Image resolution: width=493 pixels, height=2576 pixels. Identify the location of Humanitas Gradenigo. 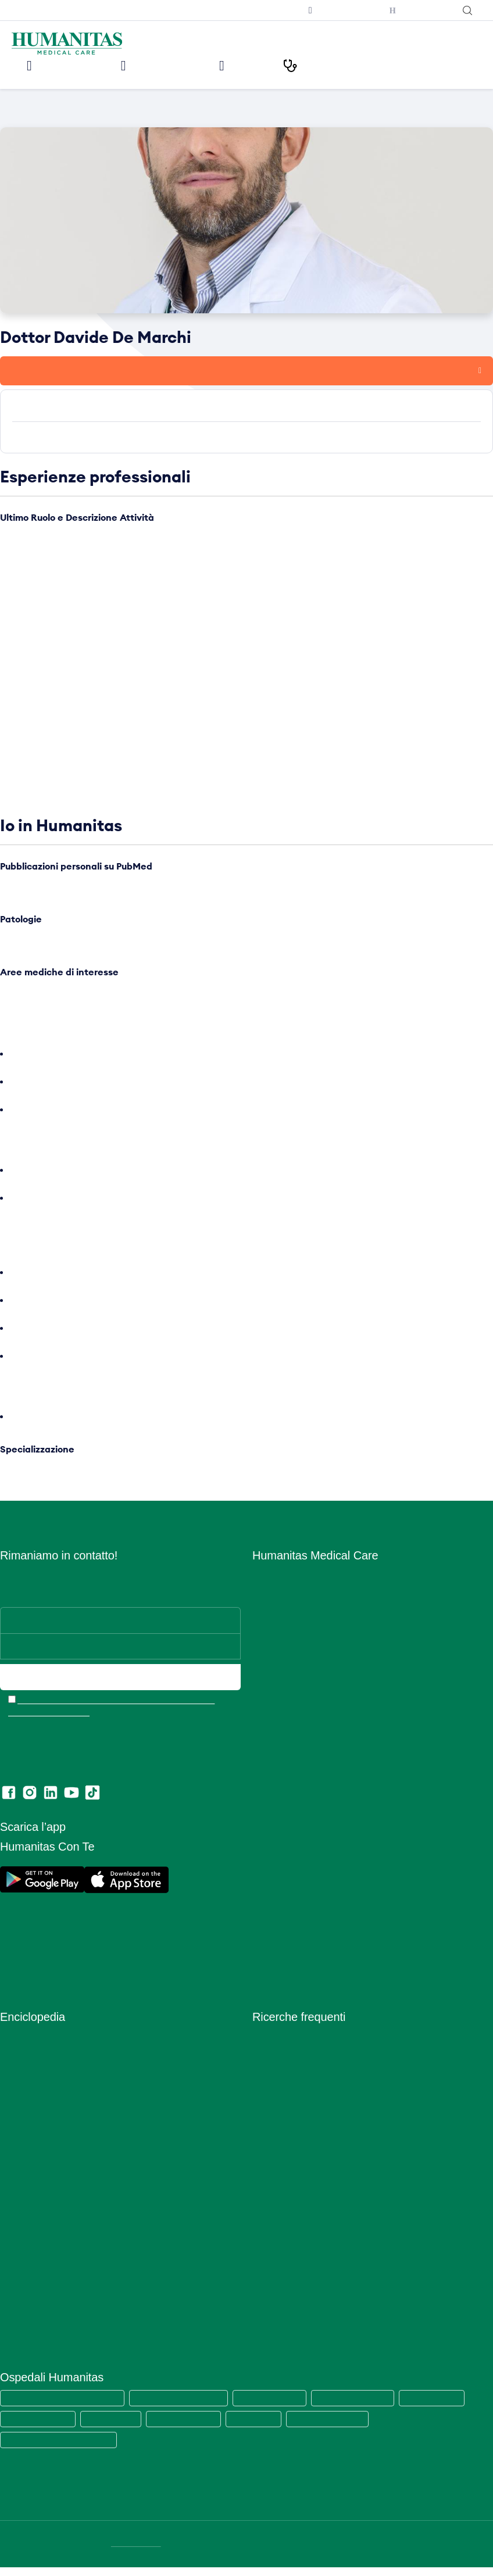
(191, 2428).